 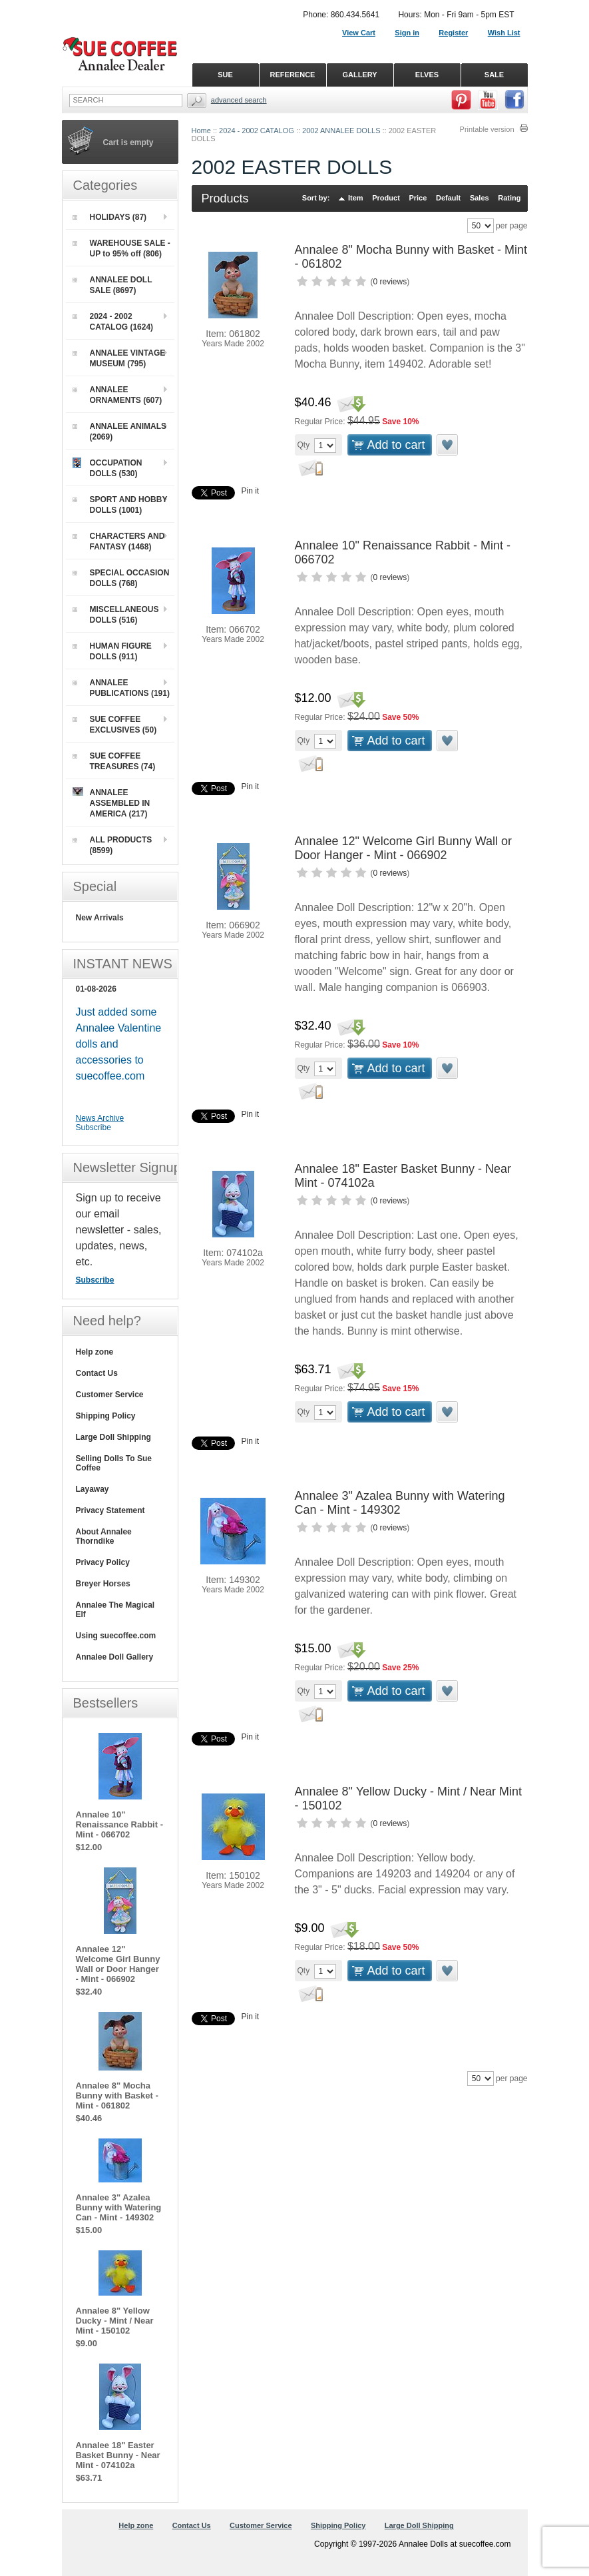 What do you see at coordinates (121, 578) in the screenshot?
I see `SPECIAL OCCASION DOLLS (768)` at bounding box center [121, 578].